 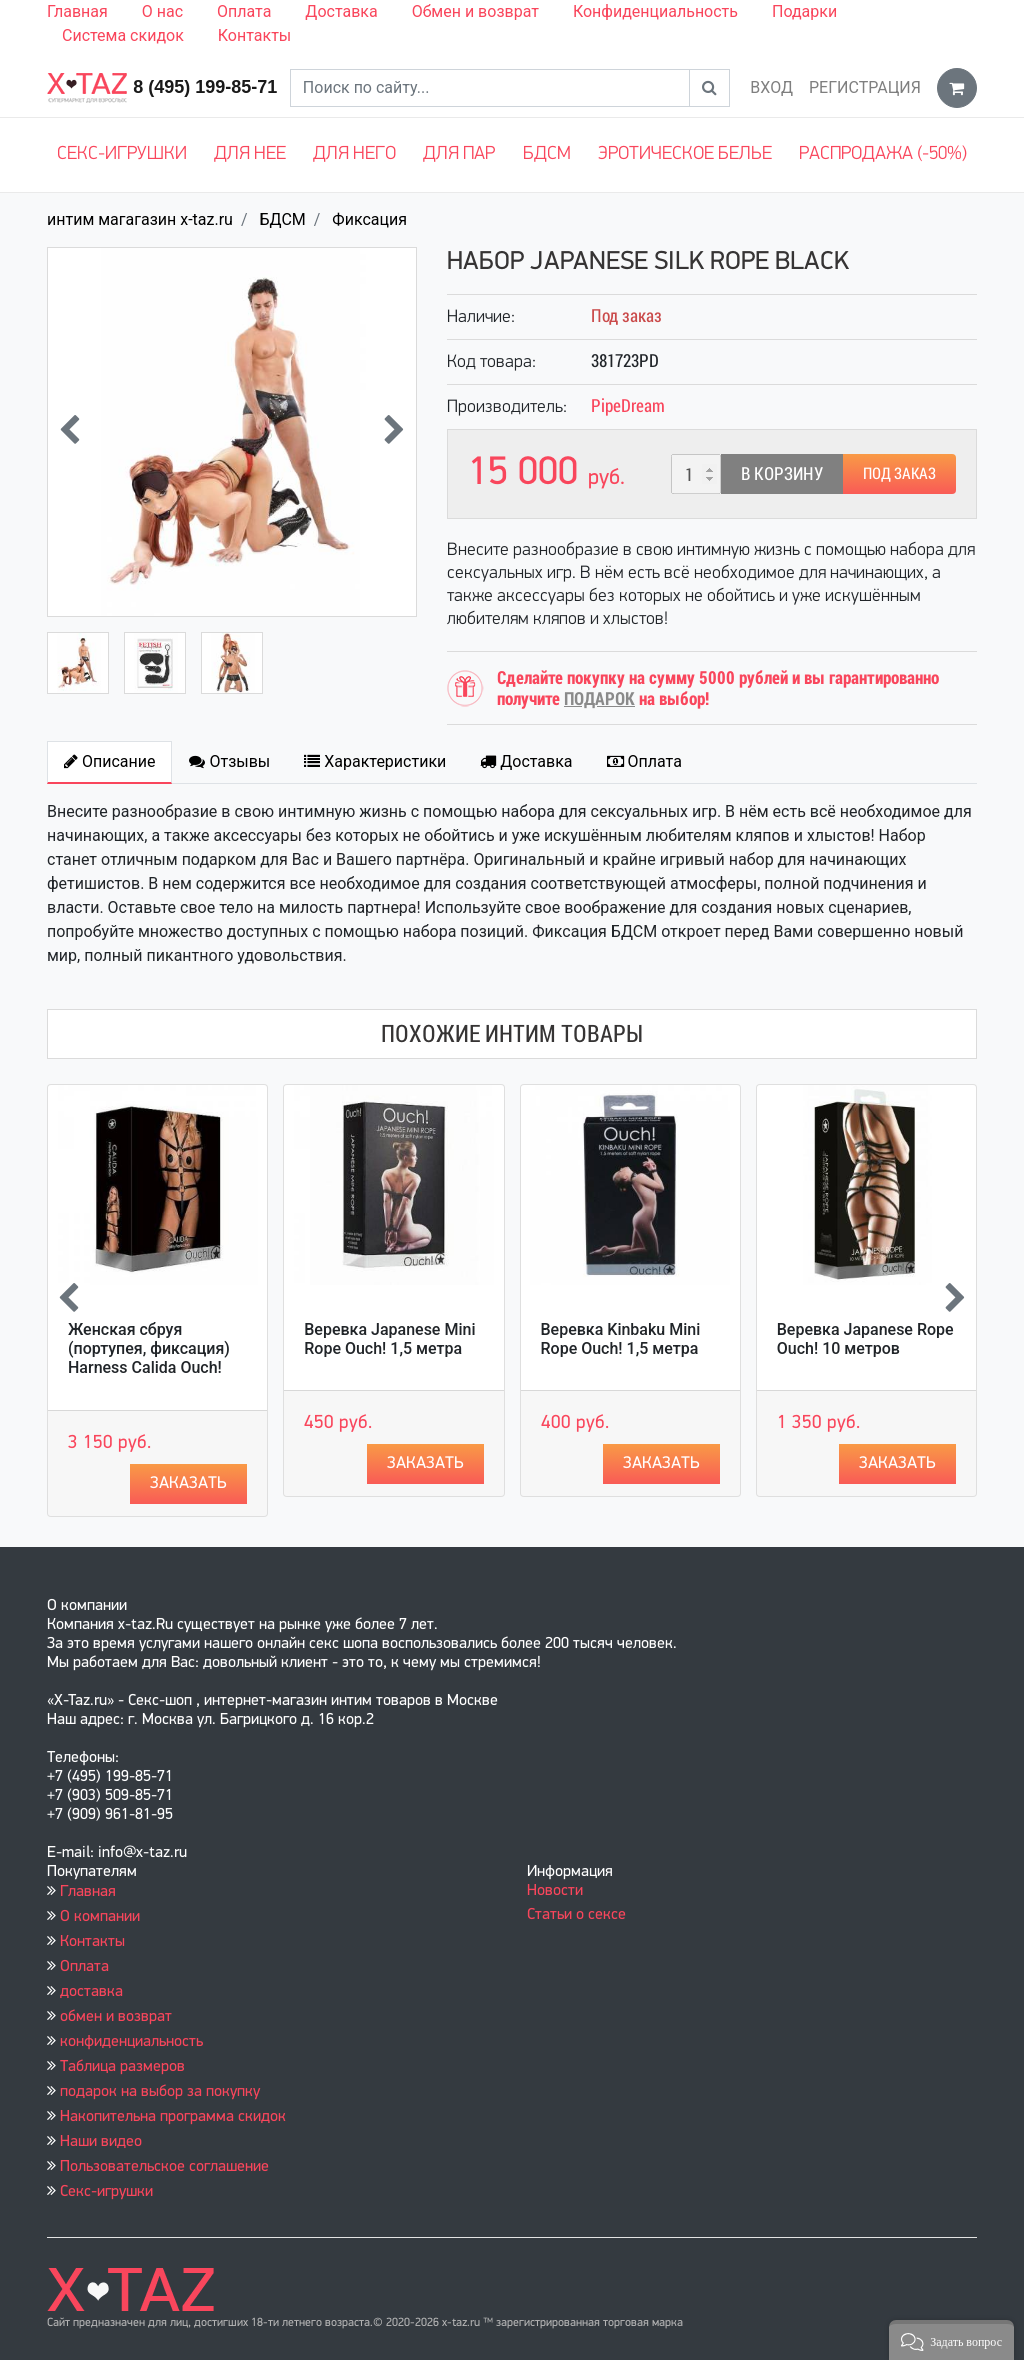 What do you see at coordinates (782, 473) in the screenshot?
I see `В корзину` at bounding box center [782, 473].